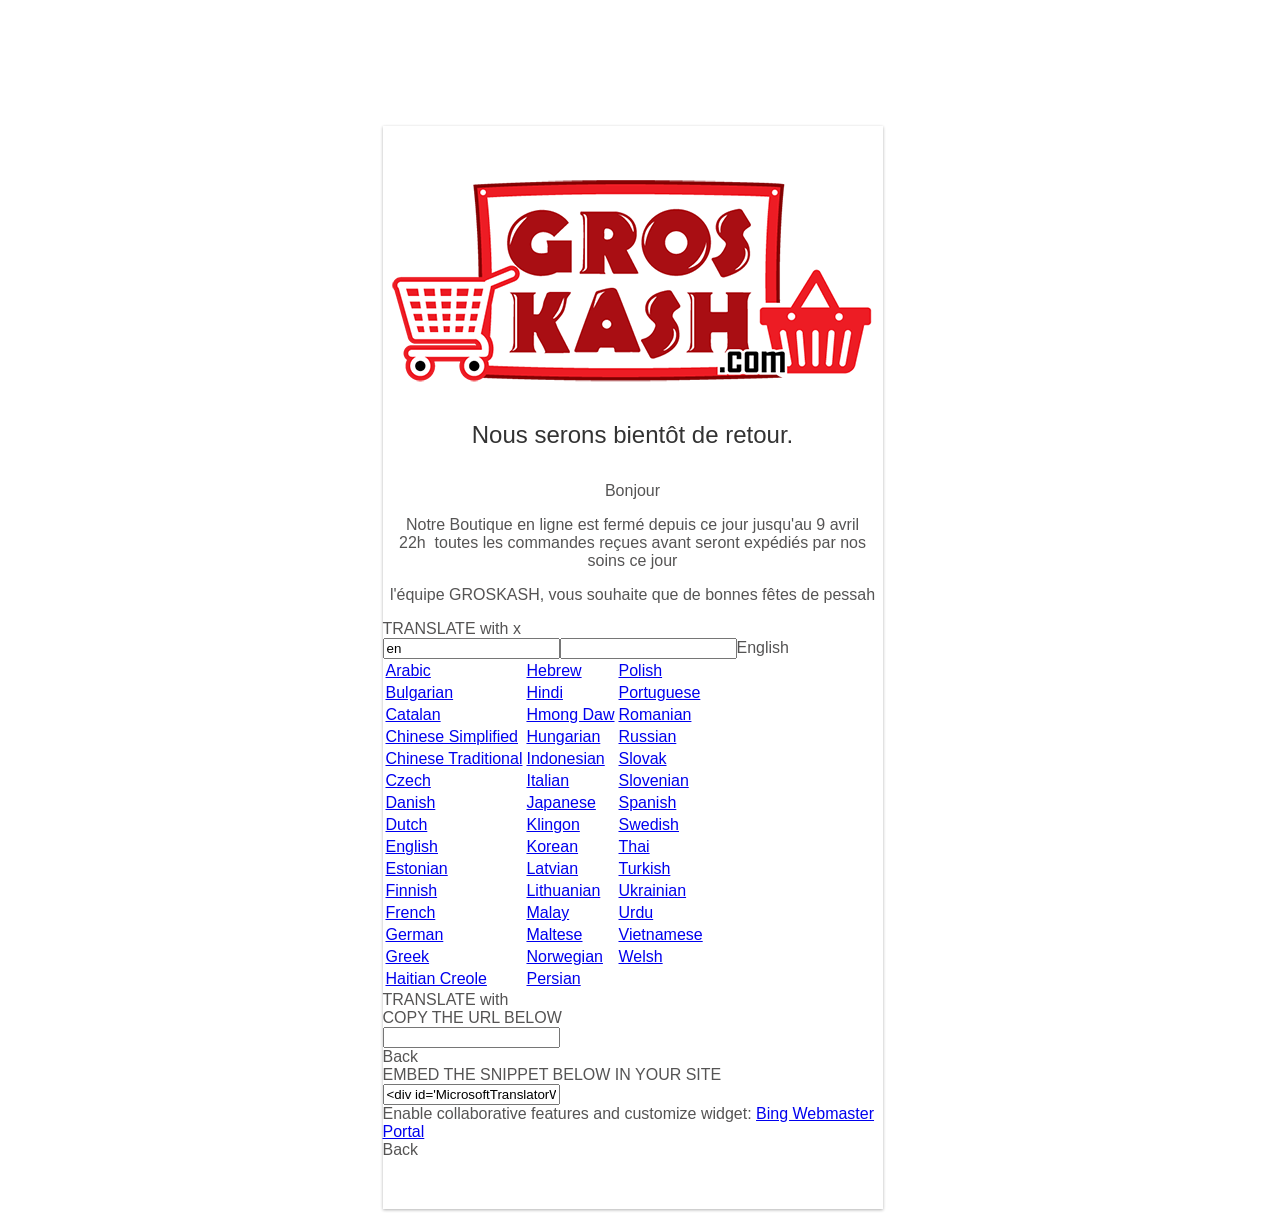  I want to click on Italian, so click(547, 780).